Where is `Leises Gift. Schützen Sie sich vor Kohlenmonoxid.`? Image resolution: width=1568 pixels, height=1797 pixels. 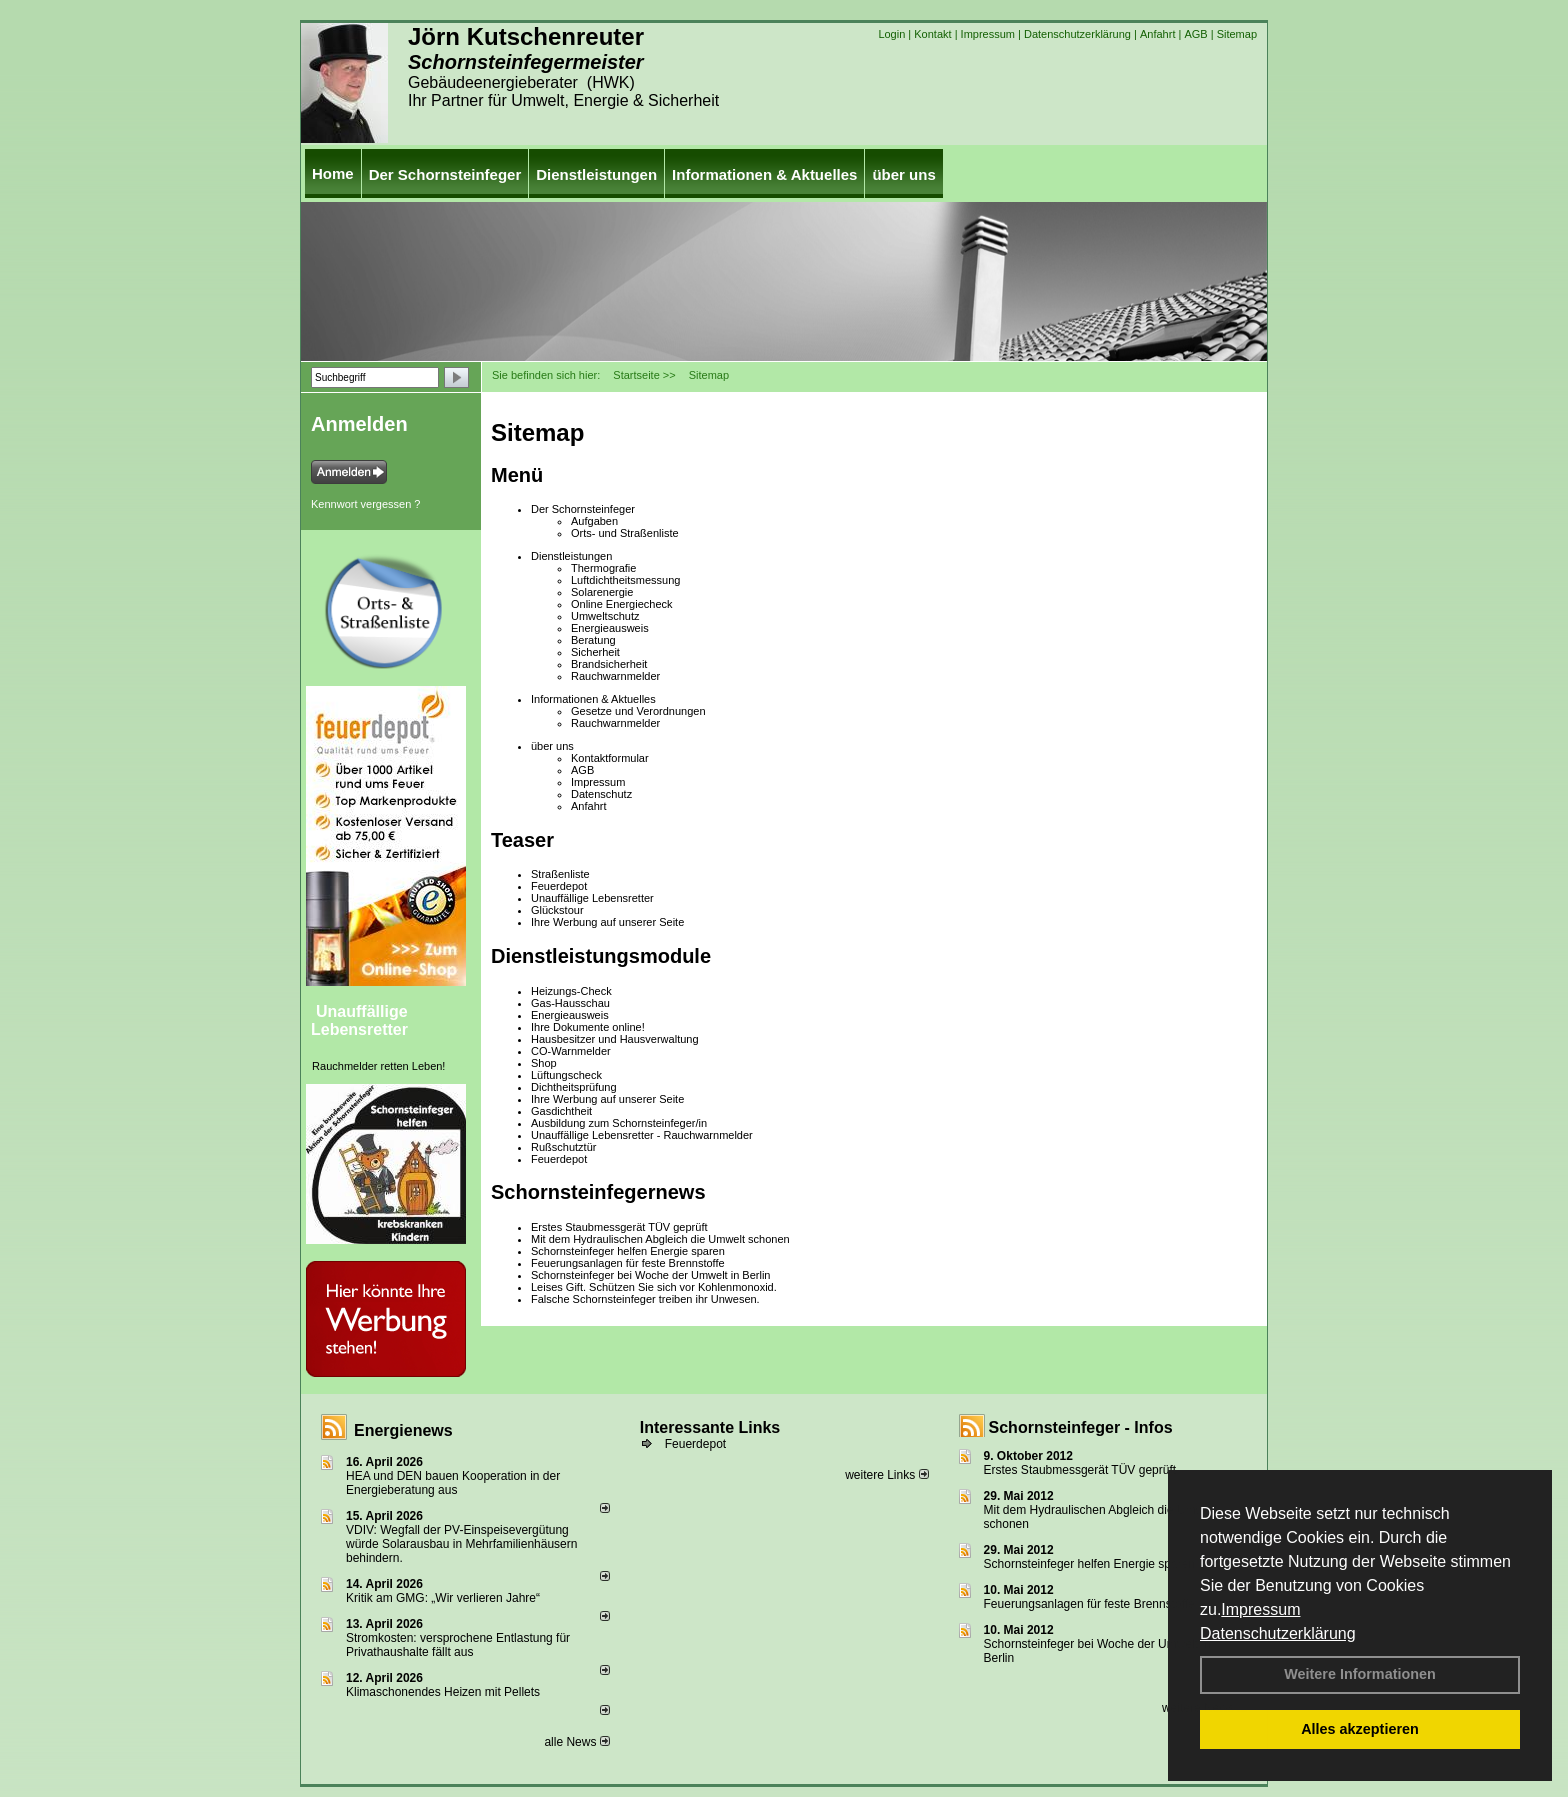 Leises Gift. Schützen Sie sich vor Kohlenmonoxid. is located at coordinates (654, 1287).